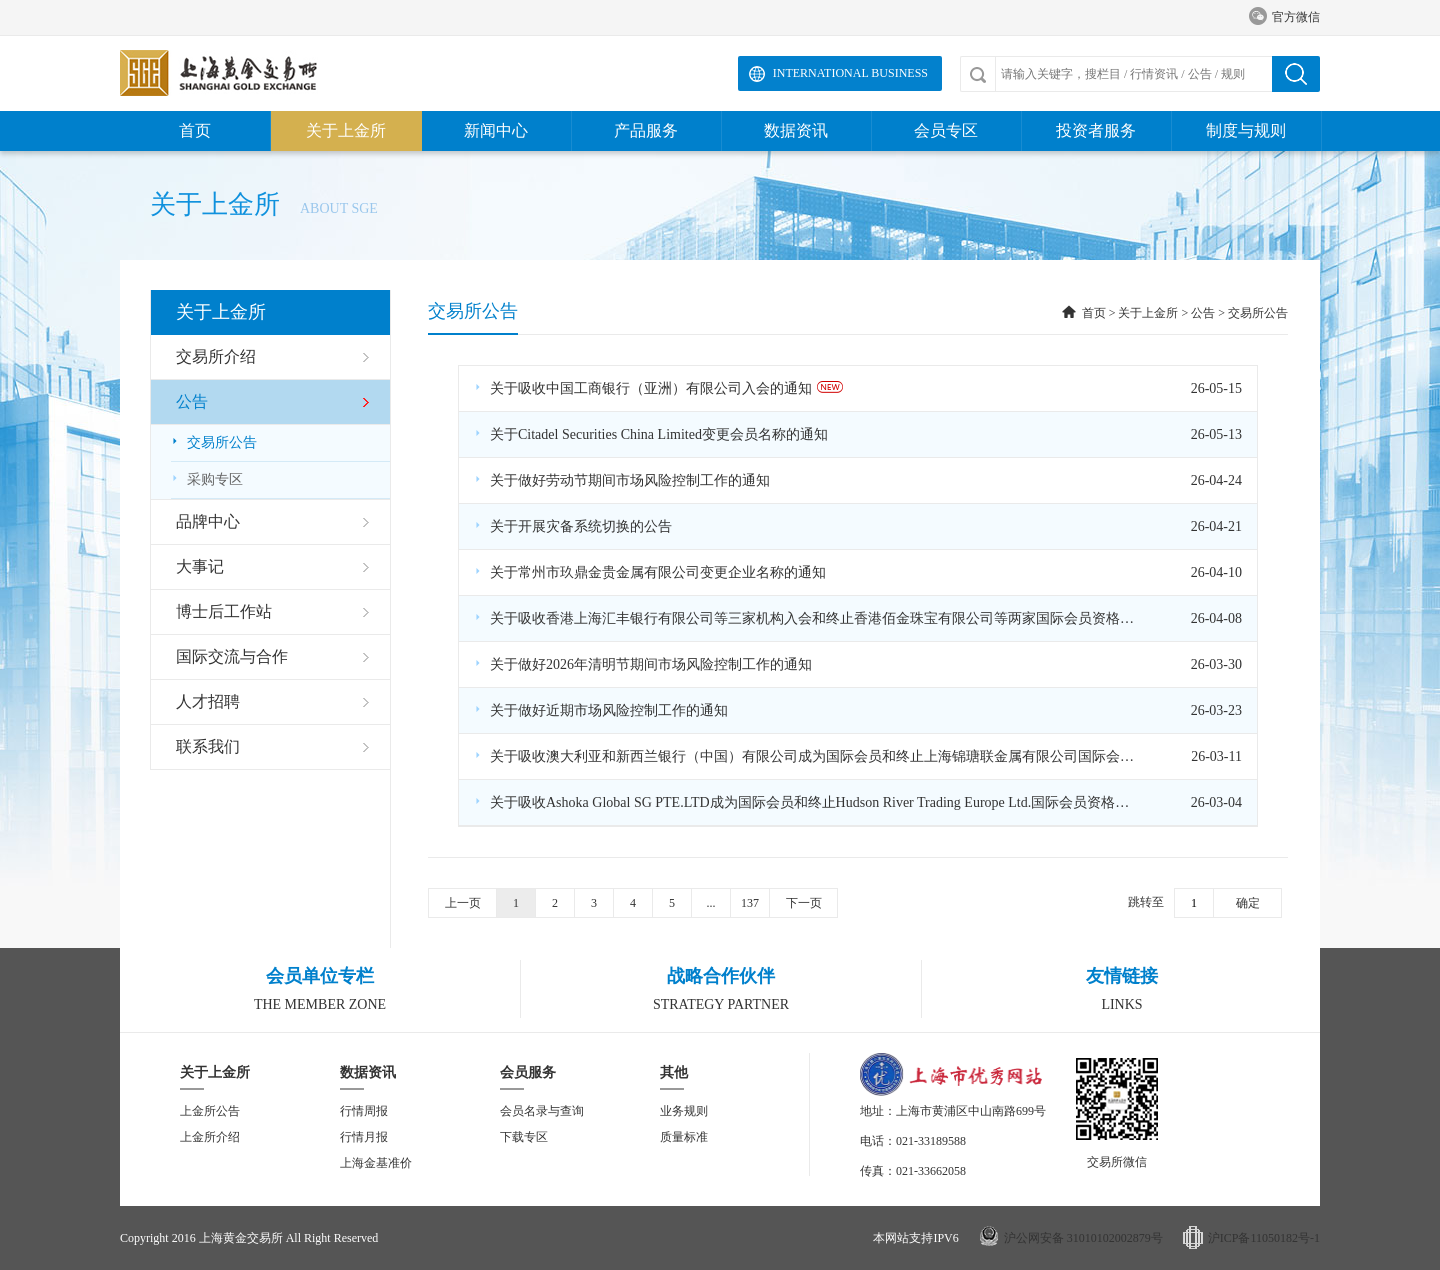 This screenshot has height=1270, width=1440. I want to click on 关于上金所, so click(346, 130).